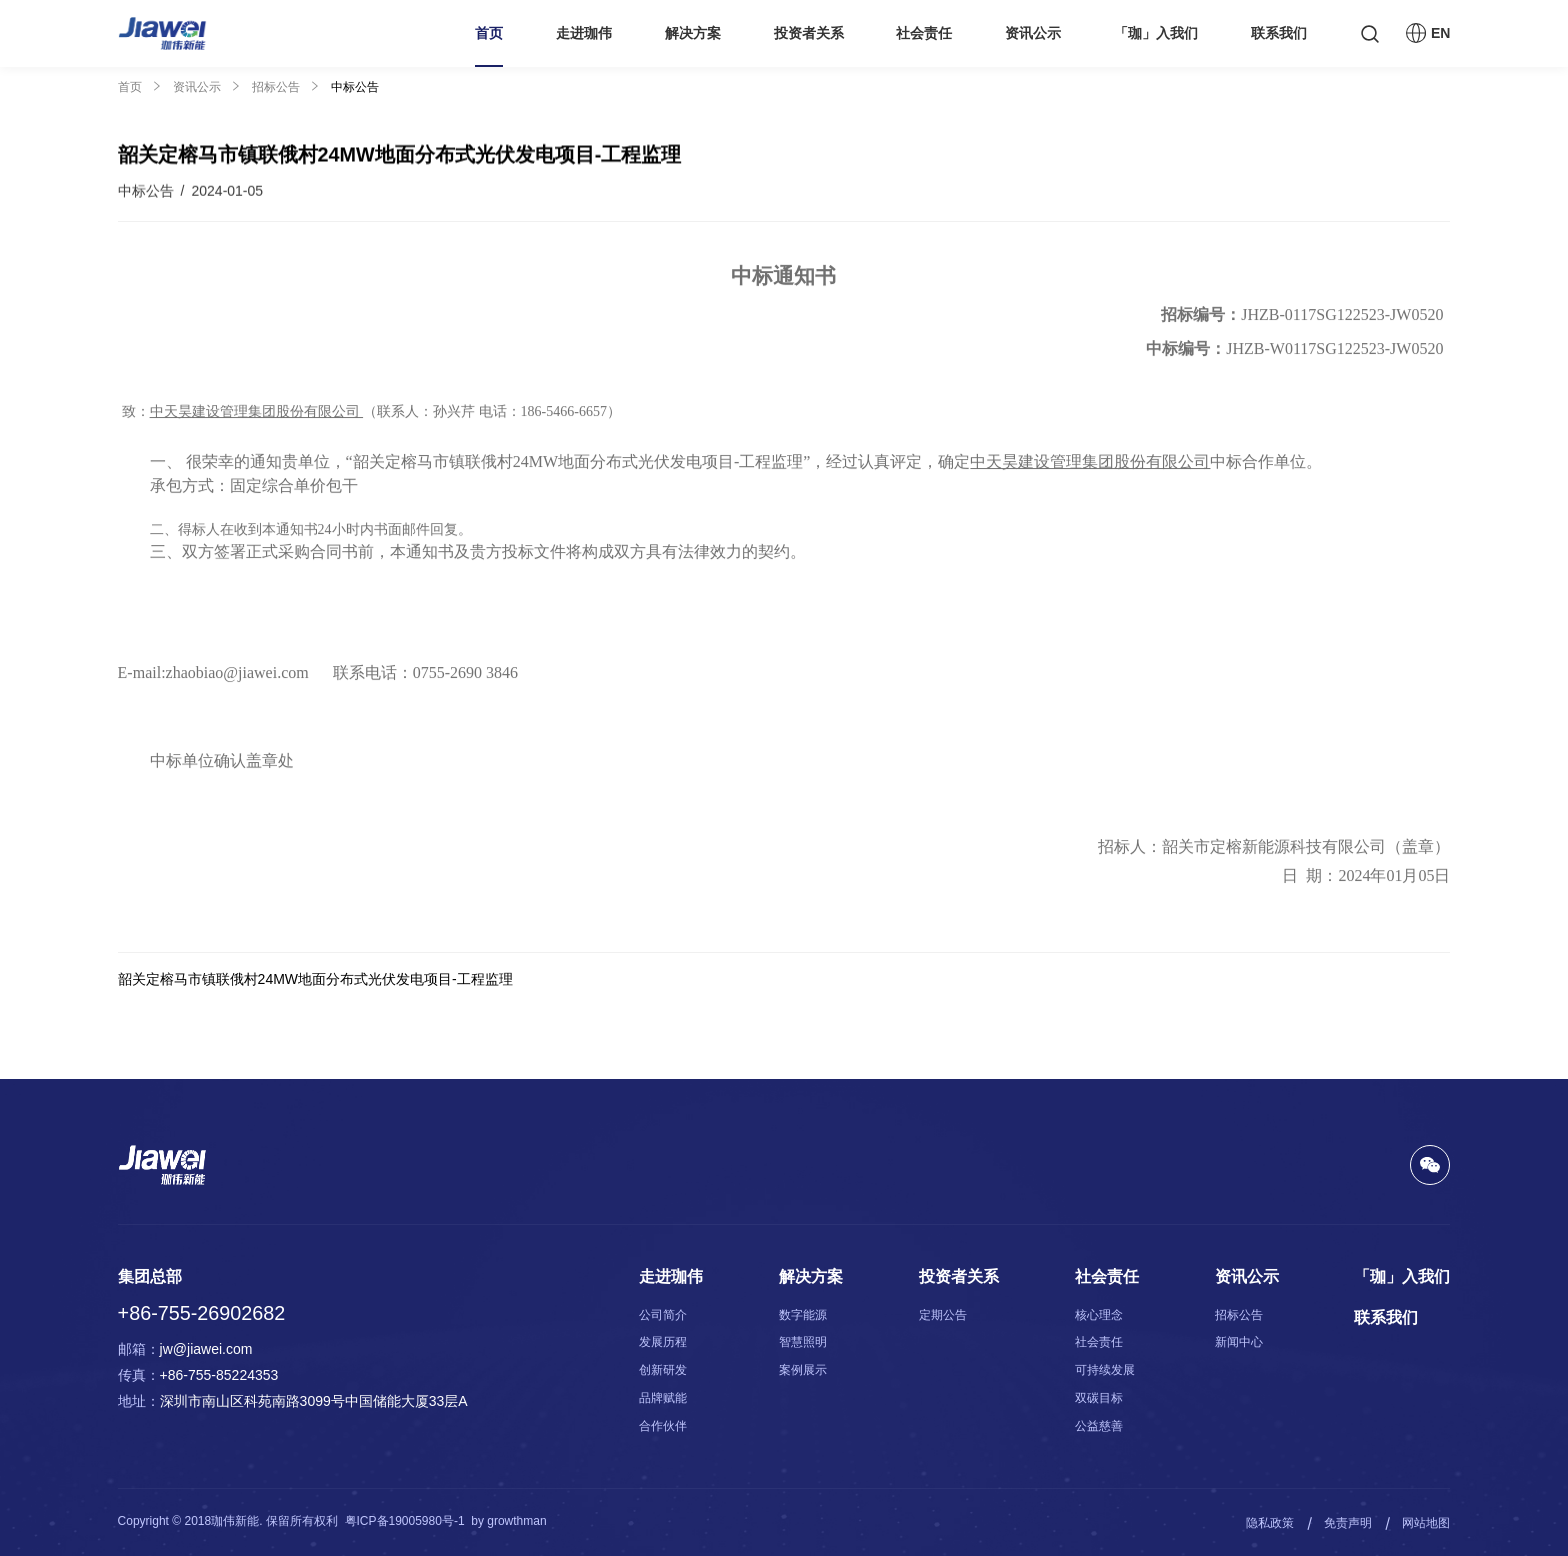 This screenshot has width=1568, height=1556. Describe the element at coordinates (1156, 33) in the screenshot. I see `「珈」入我们` at that location.